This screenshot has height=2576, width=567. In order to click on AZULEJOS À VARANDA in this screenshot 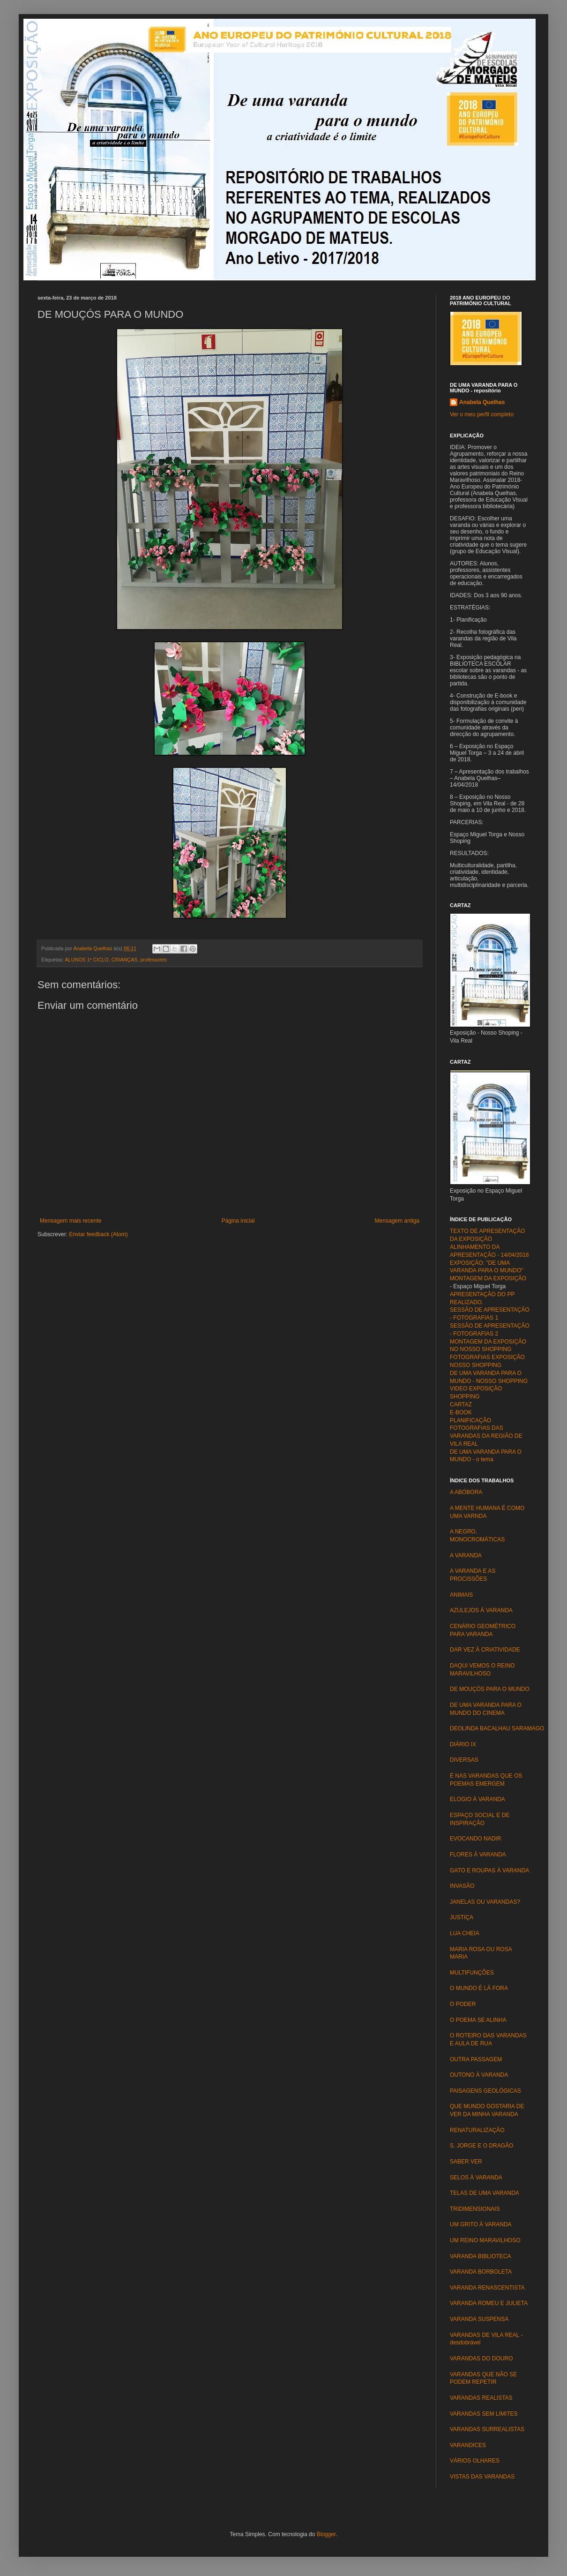, I will do `click(481, 1610)`.